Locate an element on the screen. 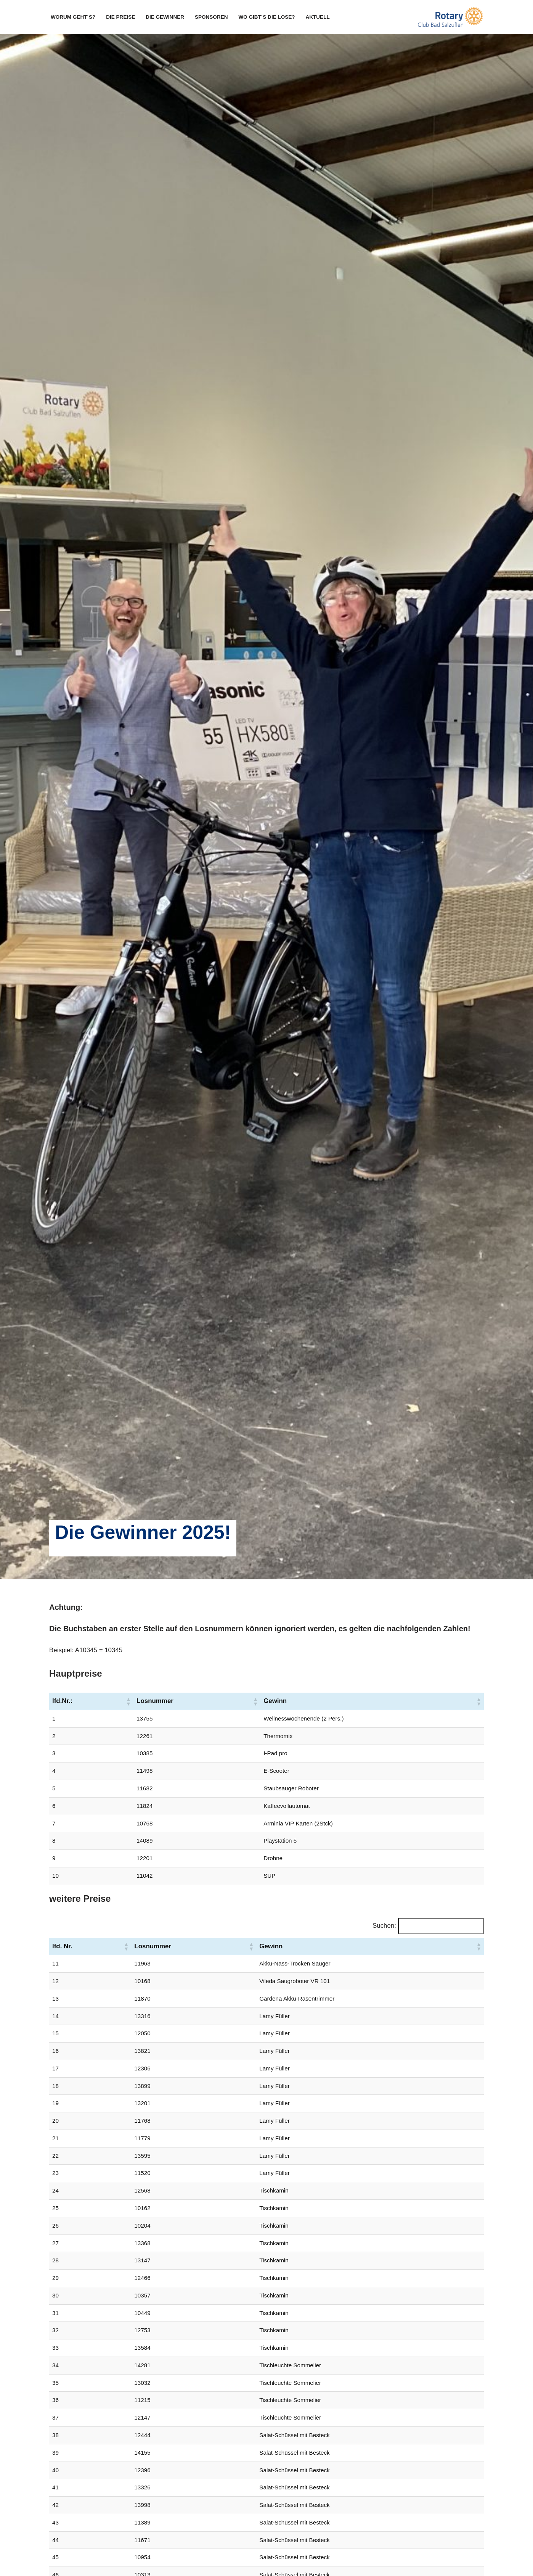 The image size is (533, 2576). Suchen: is located at coordinates (384, 1926).